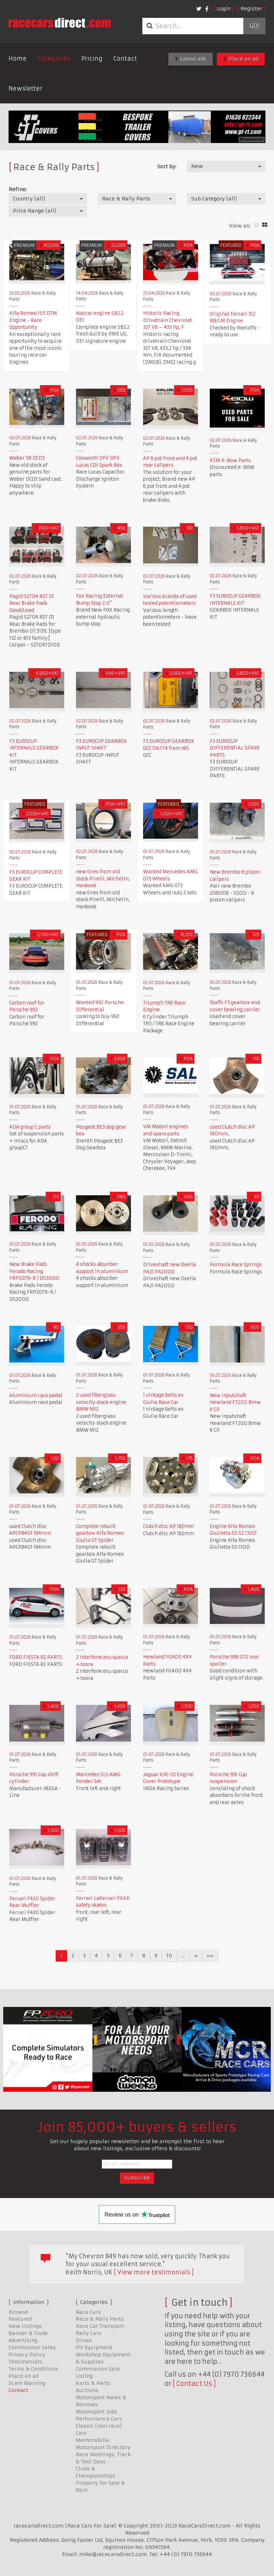 The height and width of the screenshot is (2576, 274). I want to click on Drives, so click(84, 2340).